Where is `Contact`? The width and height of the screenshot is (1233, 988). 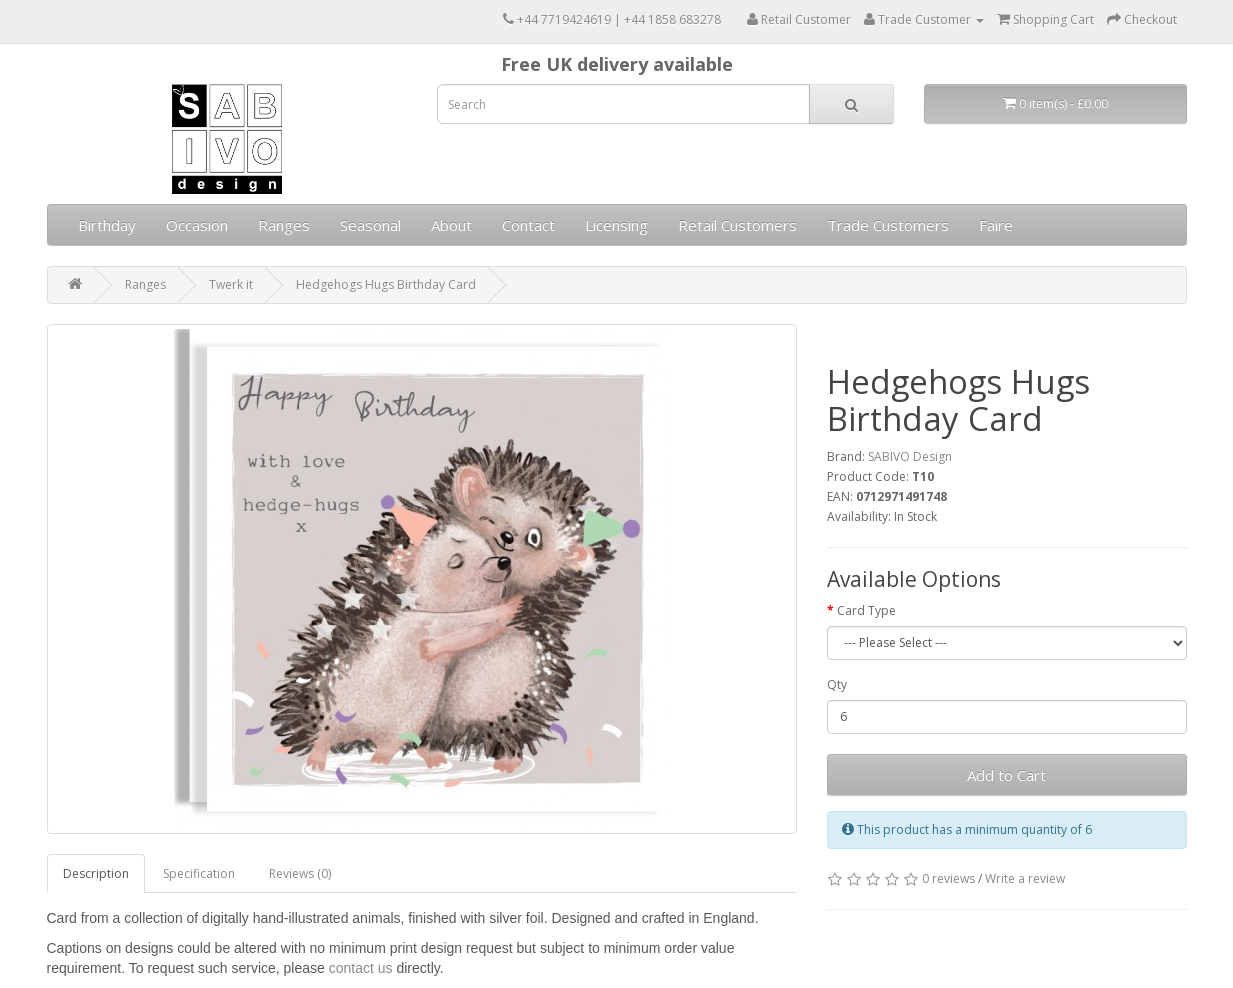
Contact is located at coordinates (528, 225).